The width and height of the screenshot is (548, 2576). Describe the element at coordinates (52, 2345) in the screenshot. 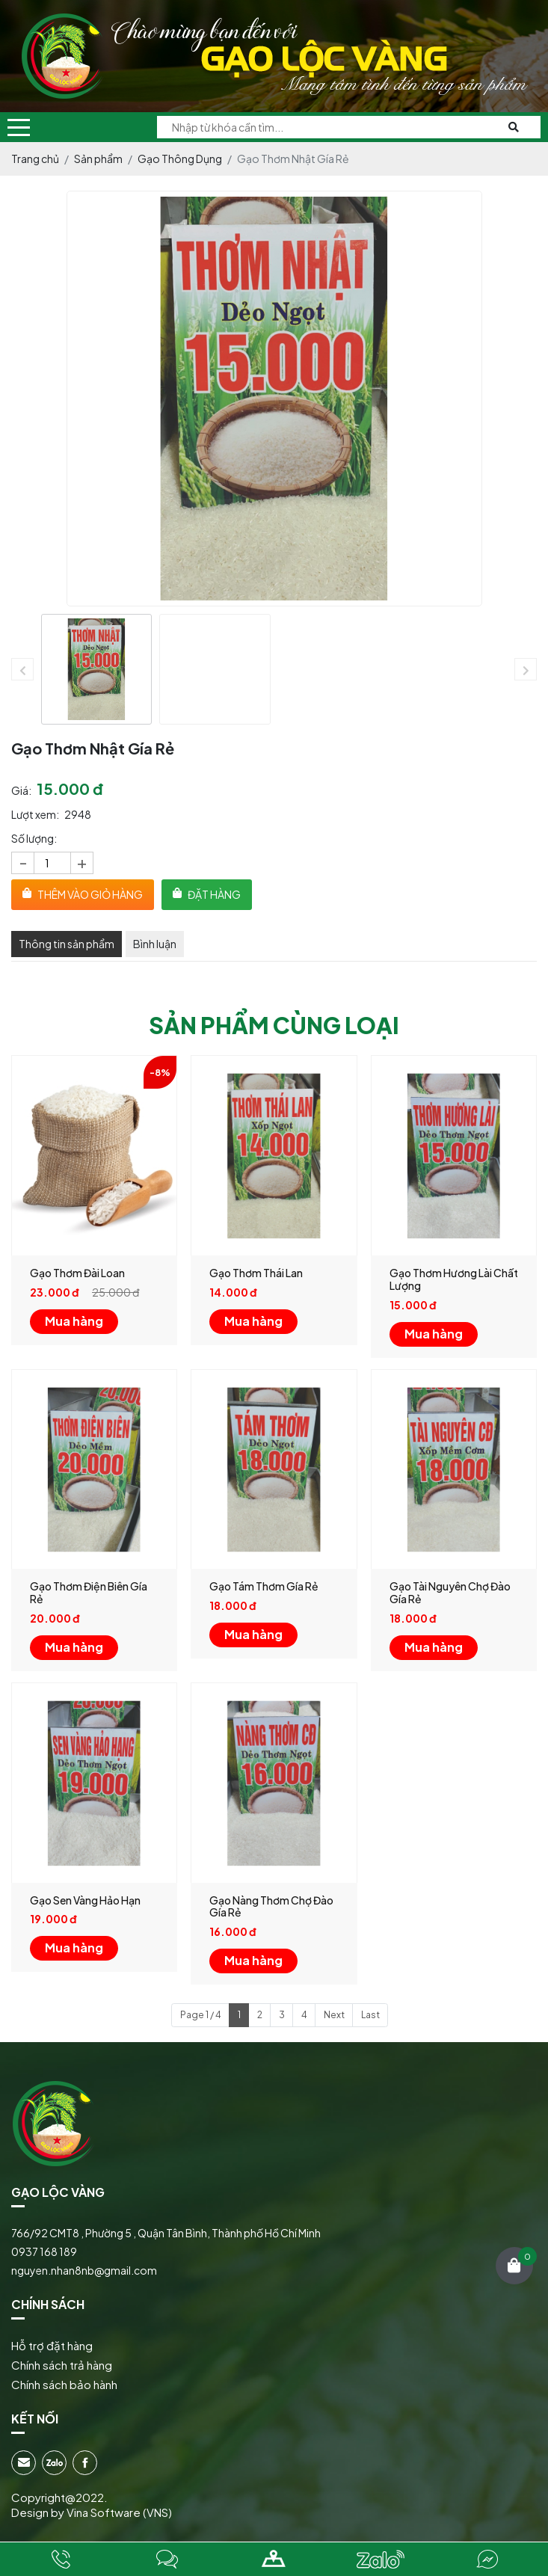

I see `Hỗ trợ đặt hàng` at that location.